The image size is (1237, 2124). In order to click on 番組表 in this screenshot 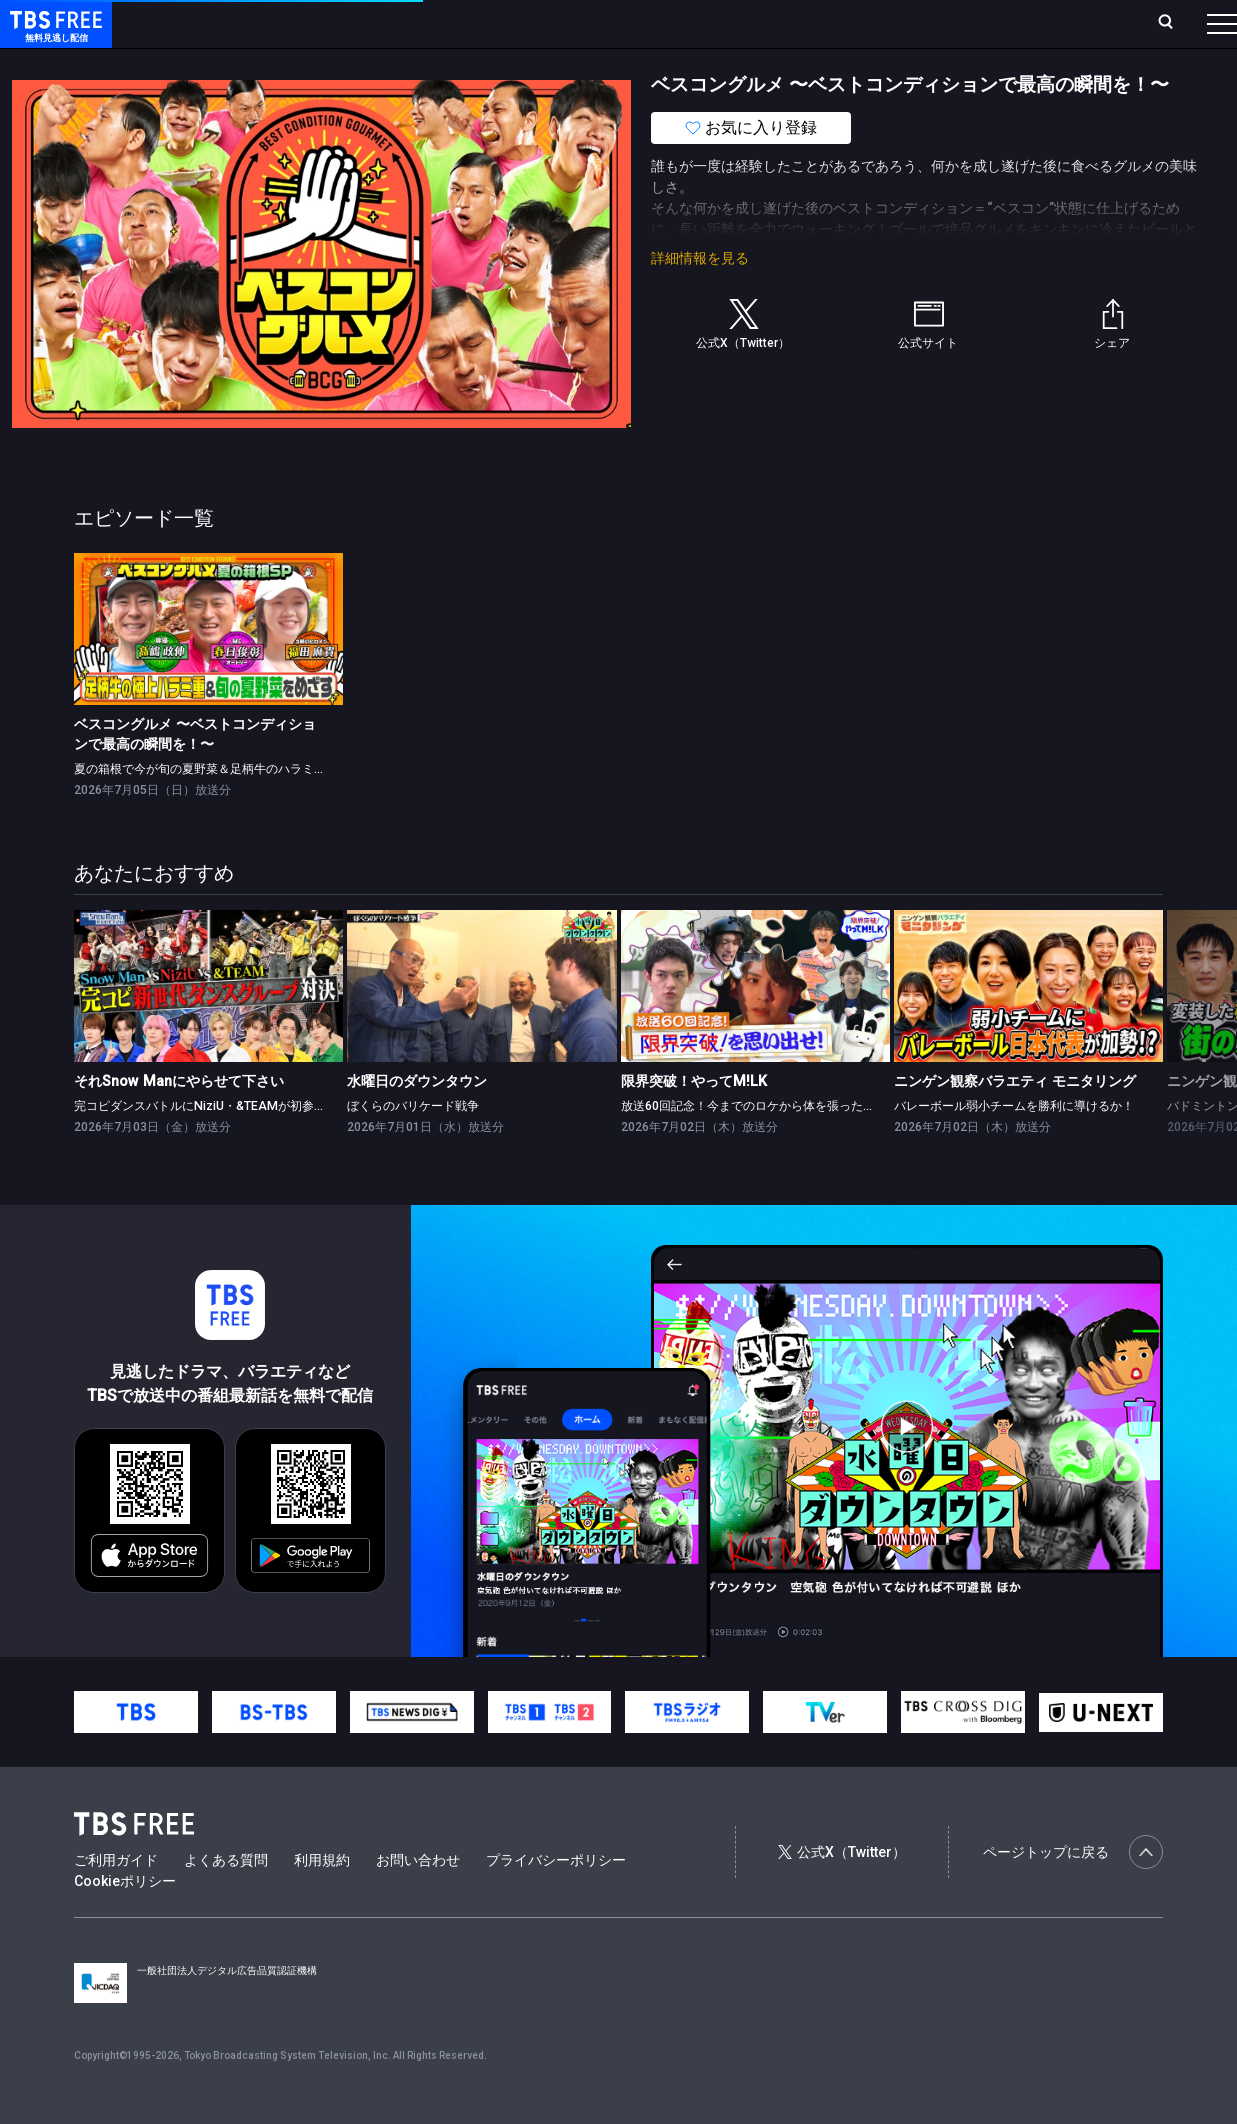, I will do `click(1174, 23)`.